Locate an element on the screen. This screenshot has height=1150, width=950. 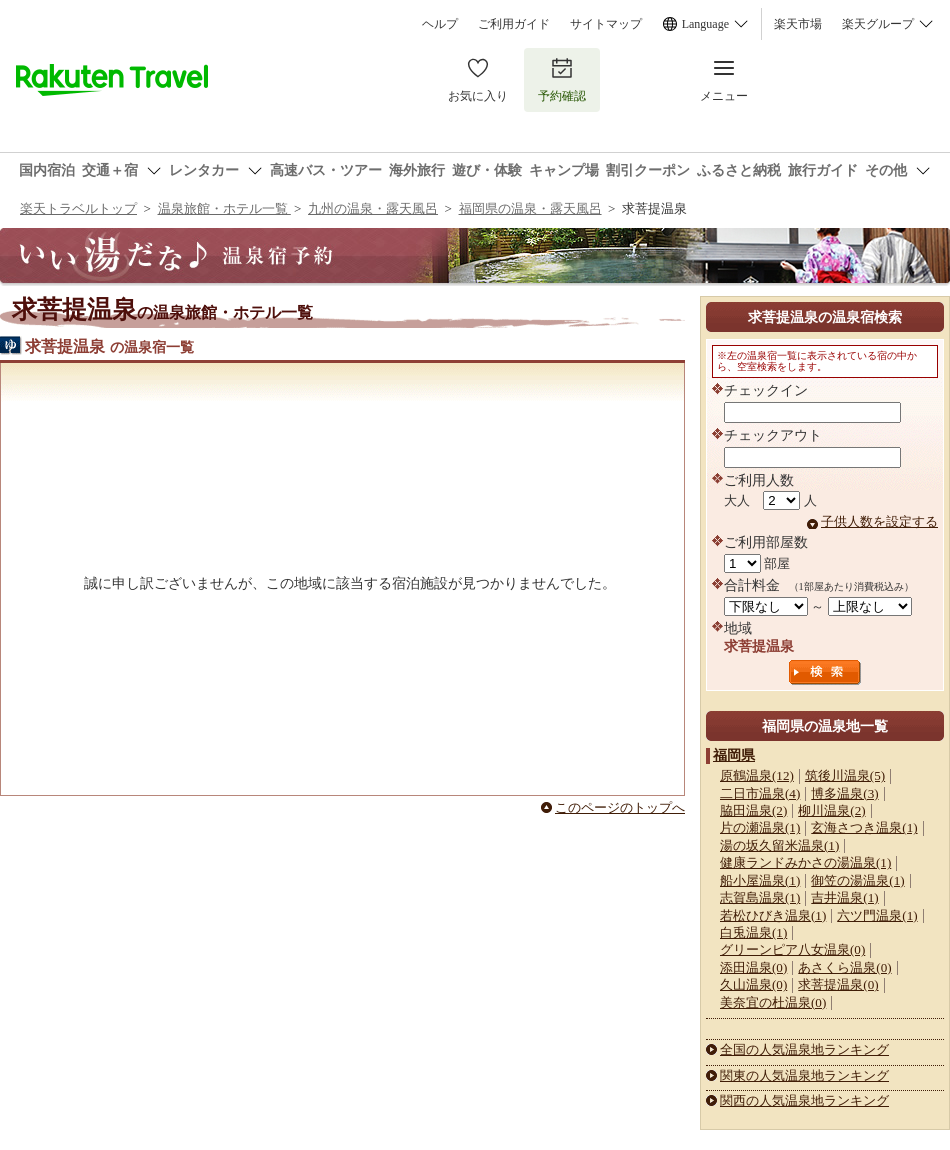
柳川温泉(2) is located at coordinates (831, 810).